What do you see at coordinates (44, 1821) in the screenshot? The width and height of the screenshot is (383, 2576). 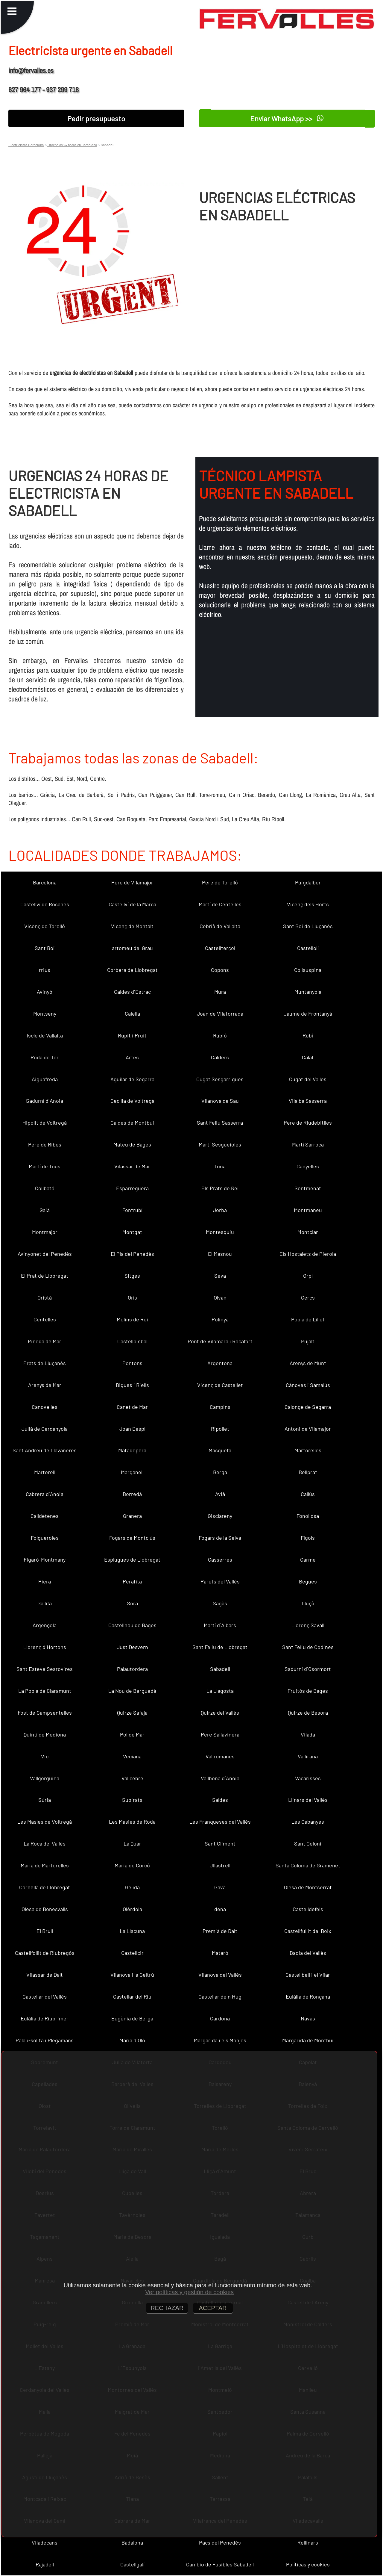 I see `Les Masíes de Voltregà` at bounding box center [44, 1821].